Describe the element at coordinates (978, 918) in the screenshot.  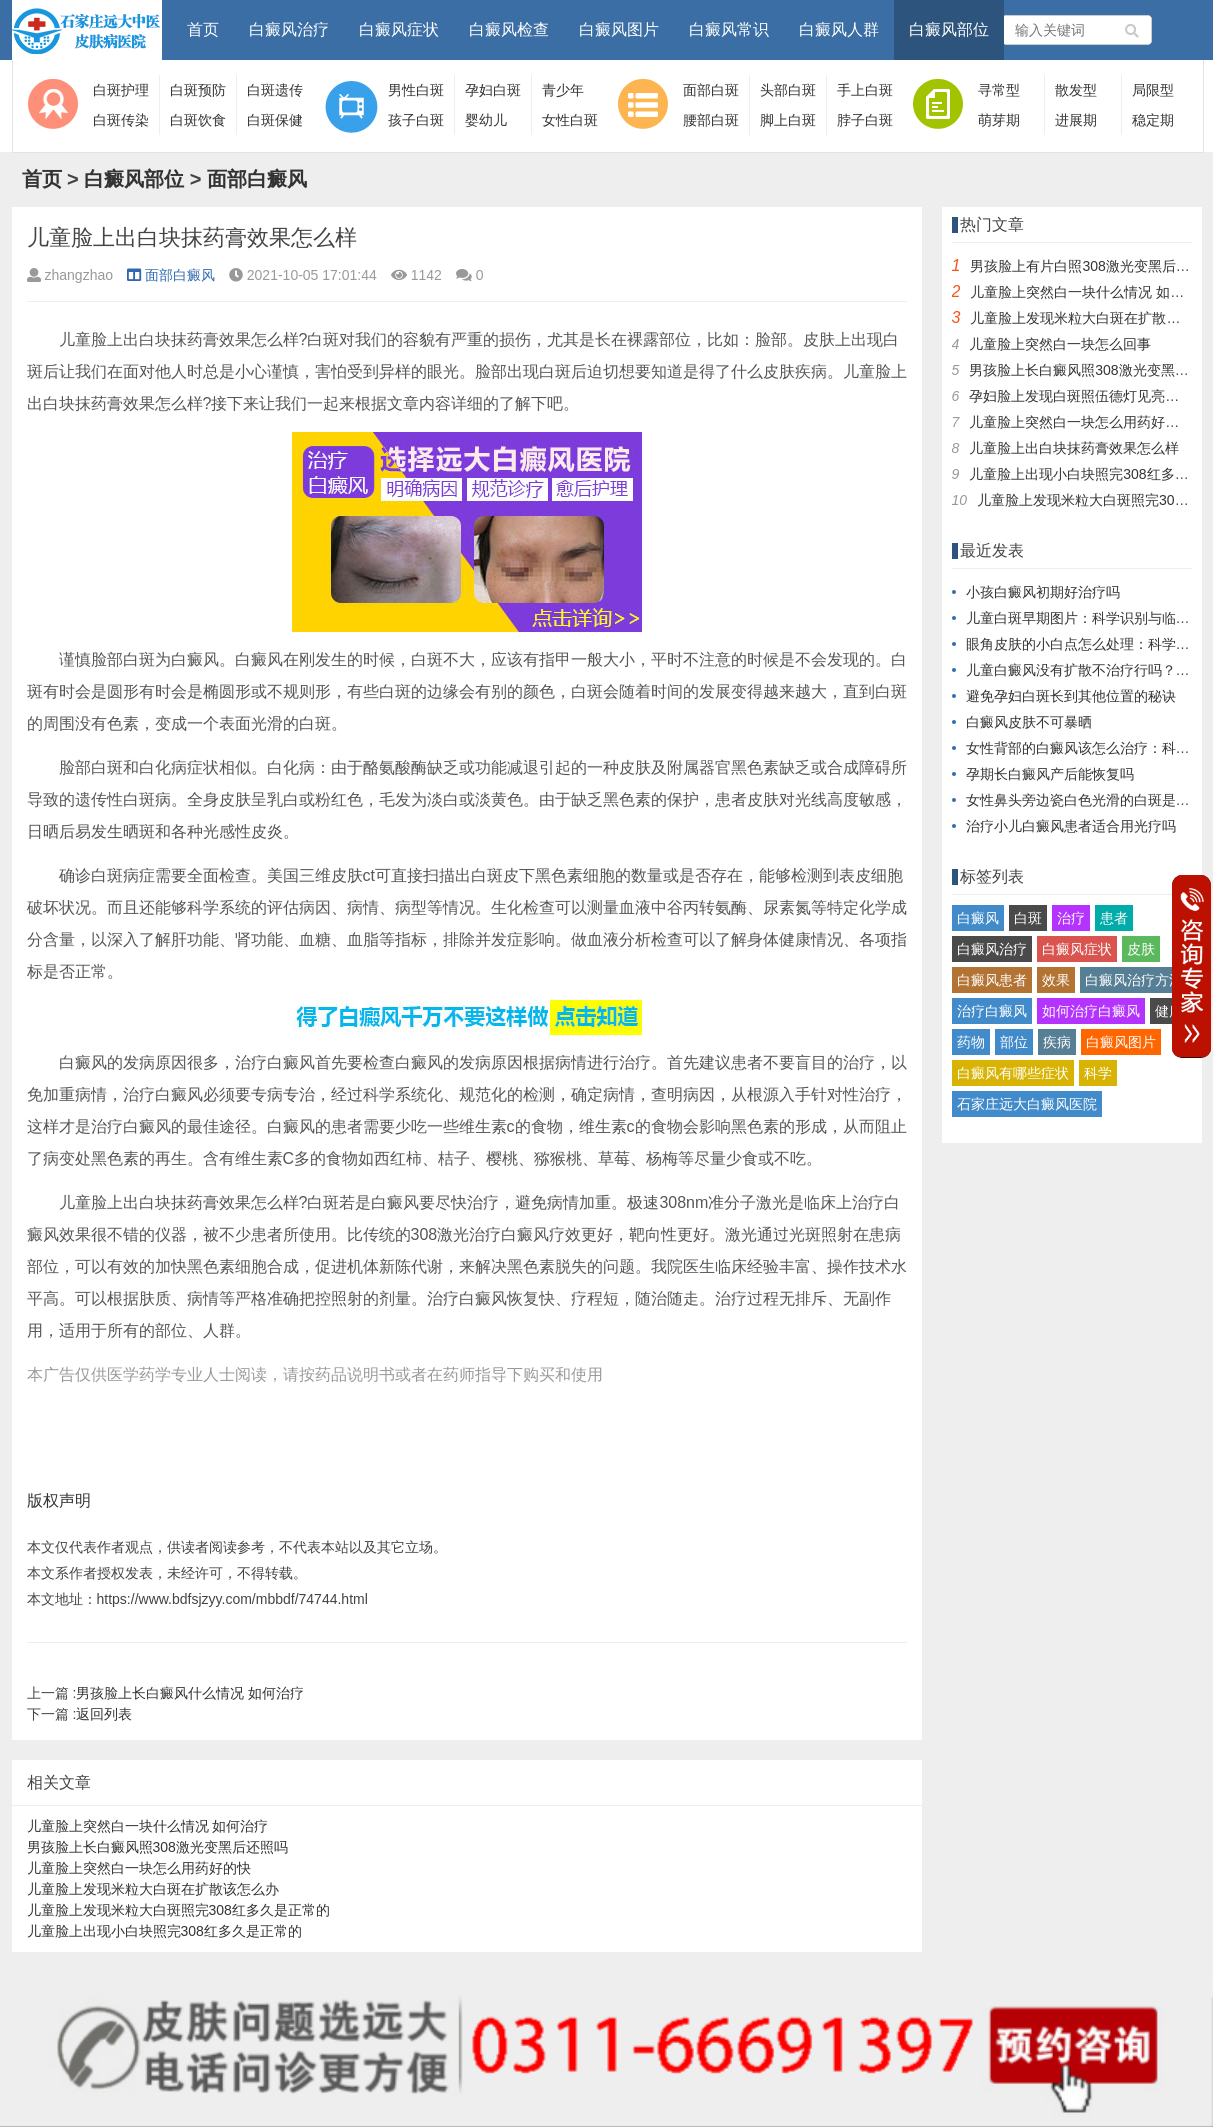
I see `白癜风` at that location.